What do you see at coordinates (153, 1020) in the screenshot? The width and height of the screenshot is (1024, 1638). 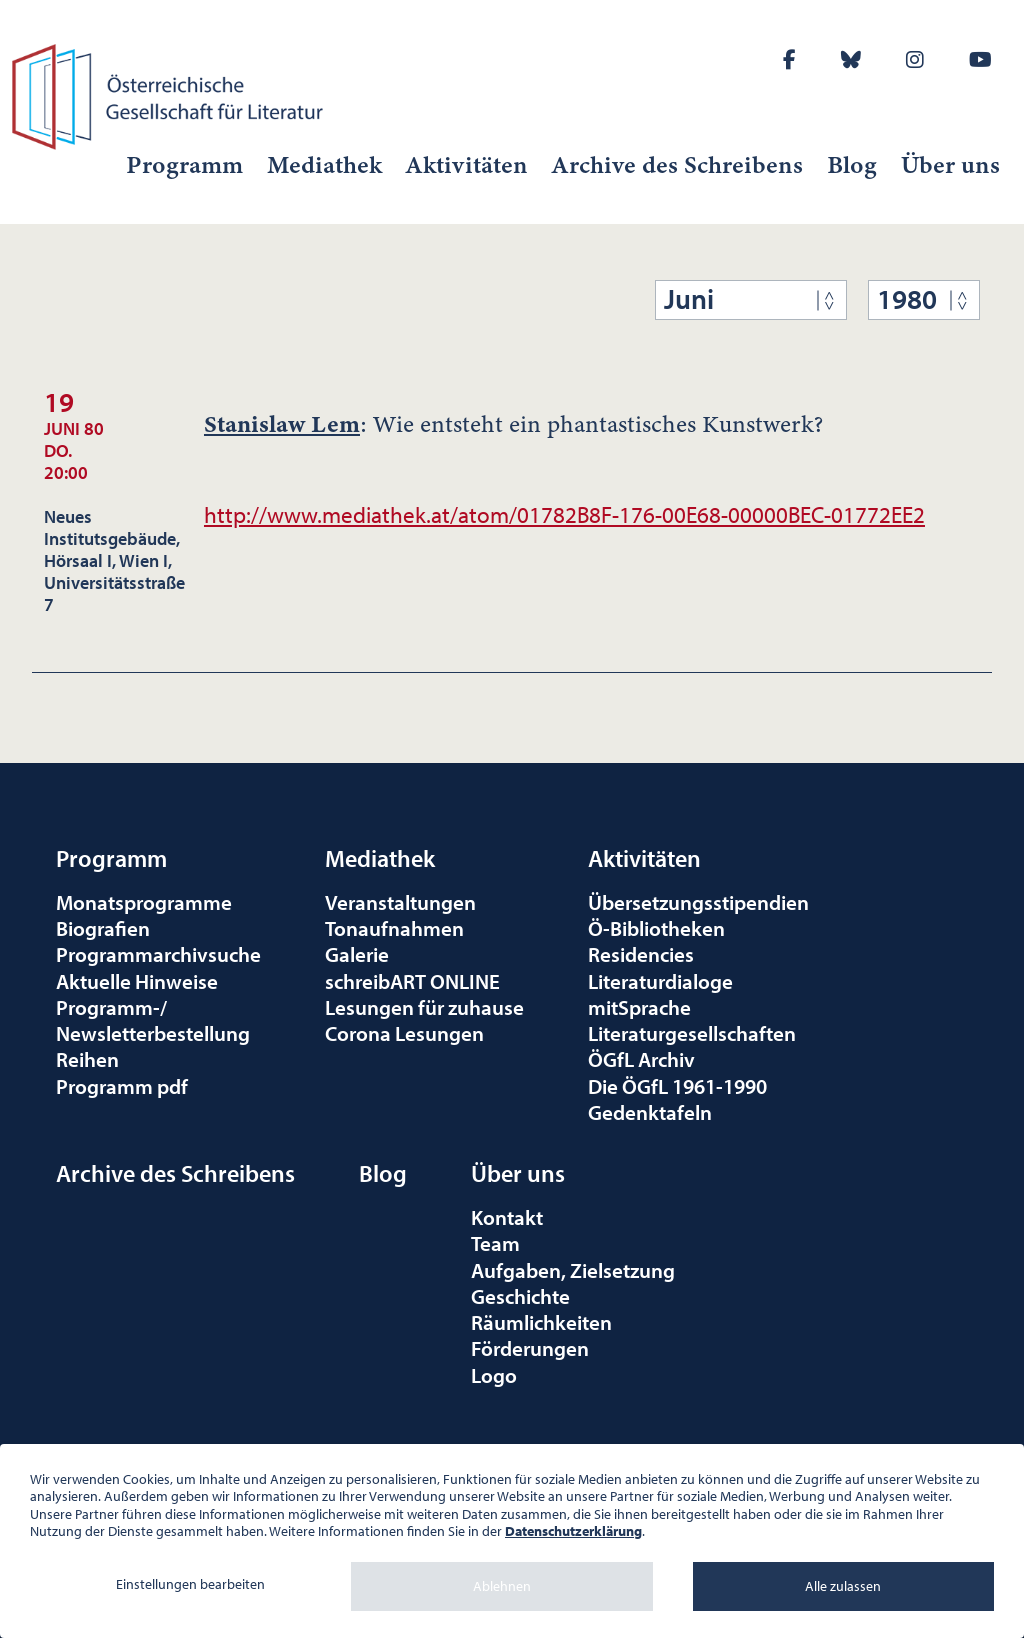 I see `Programm-/Newsletterbestellung` at bounding box center [153, 1020].